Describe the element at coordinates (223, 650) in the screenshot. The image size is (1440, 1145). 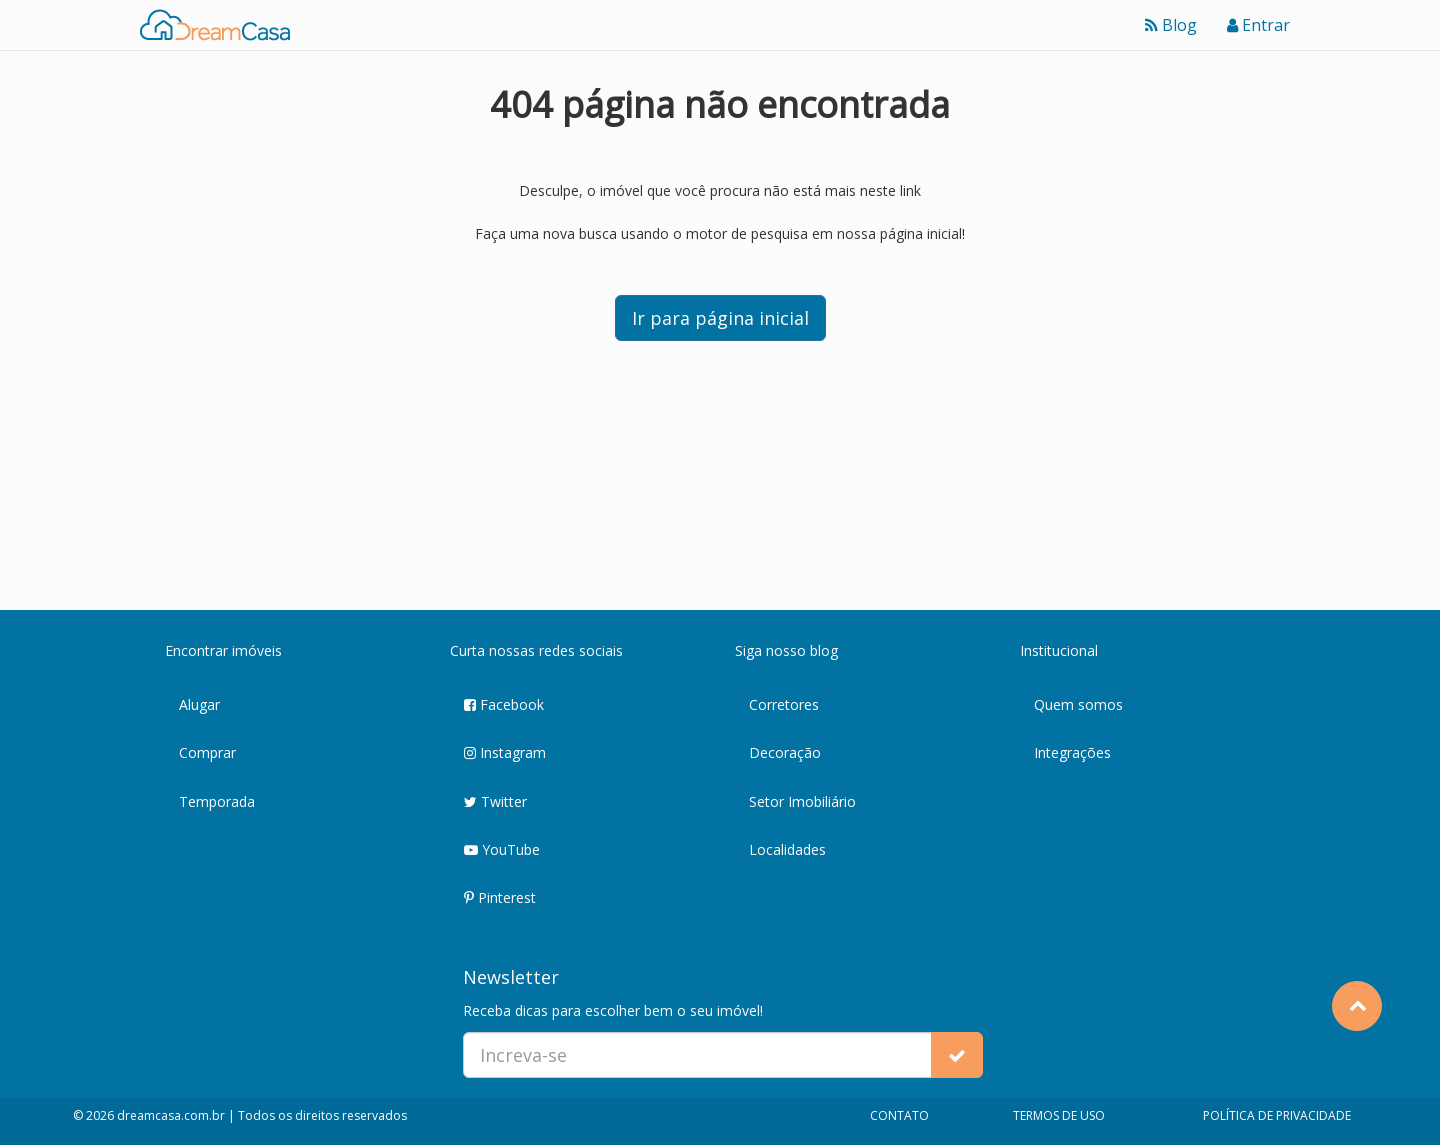
I see `Encontrar imóveis` at that location.